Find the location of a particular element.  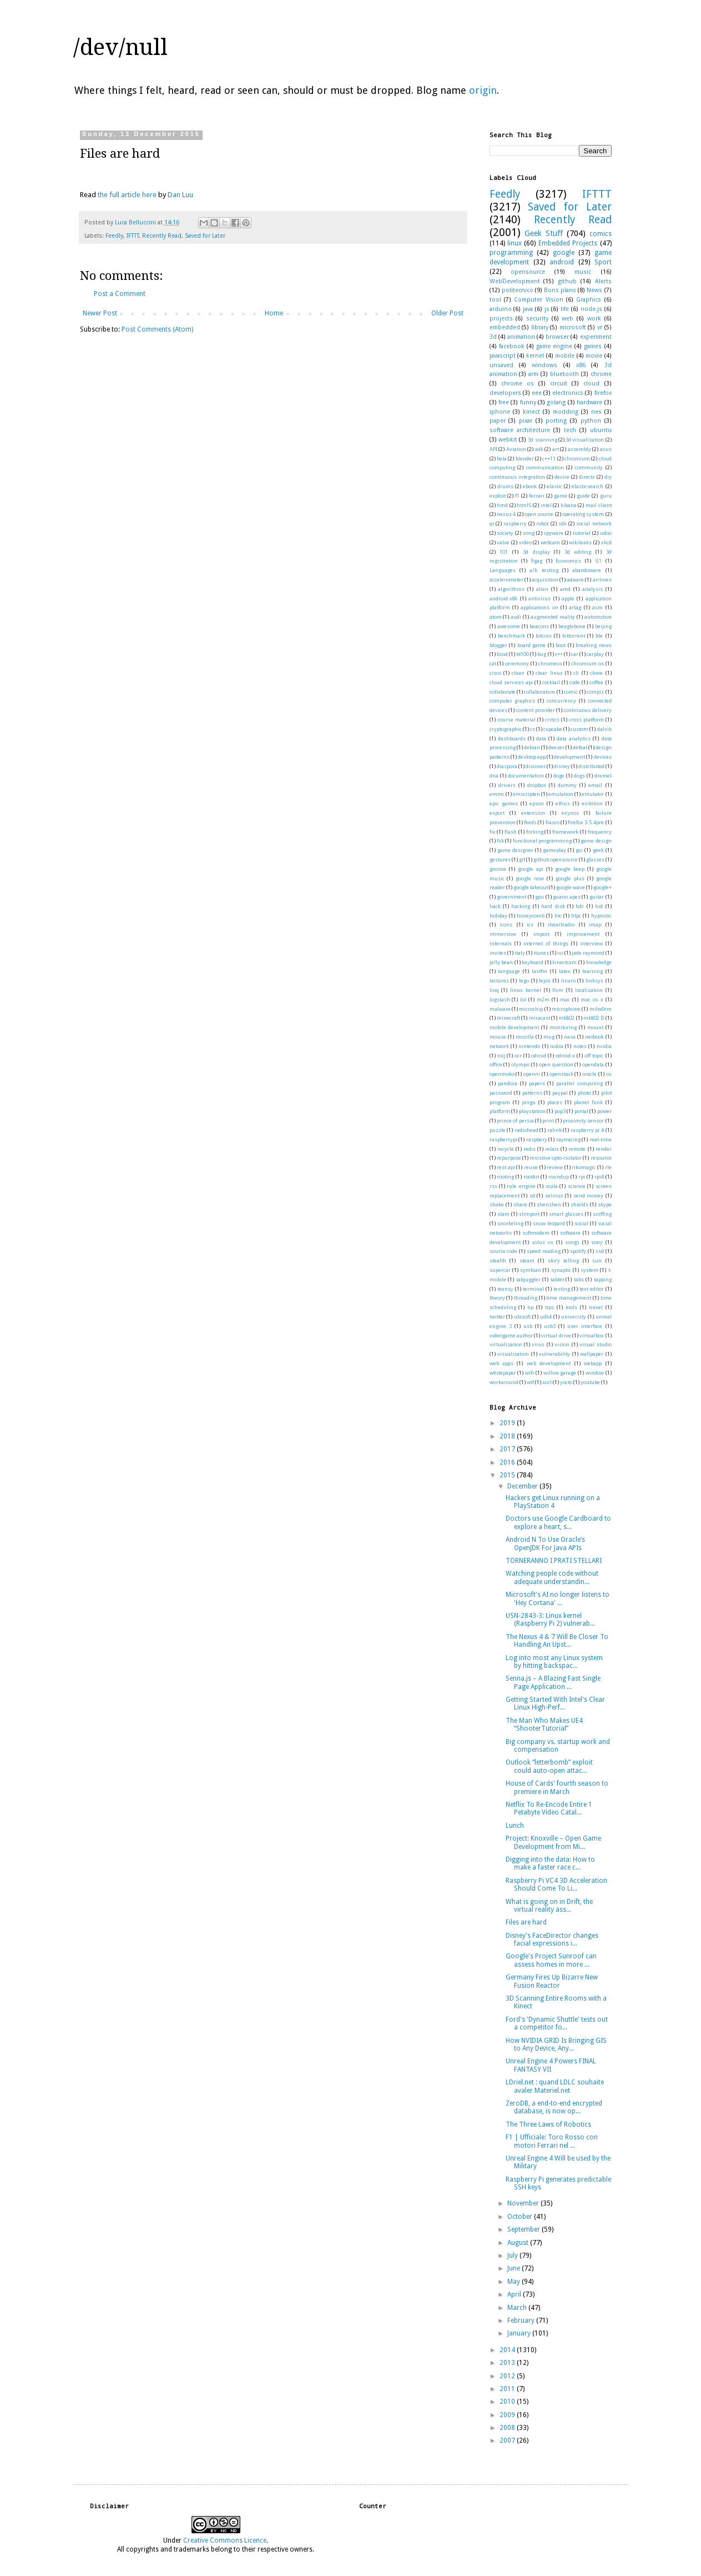

qt is located at coordinates (492, 523).